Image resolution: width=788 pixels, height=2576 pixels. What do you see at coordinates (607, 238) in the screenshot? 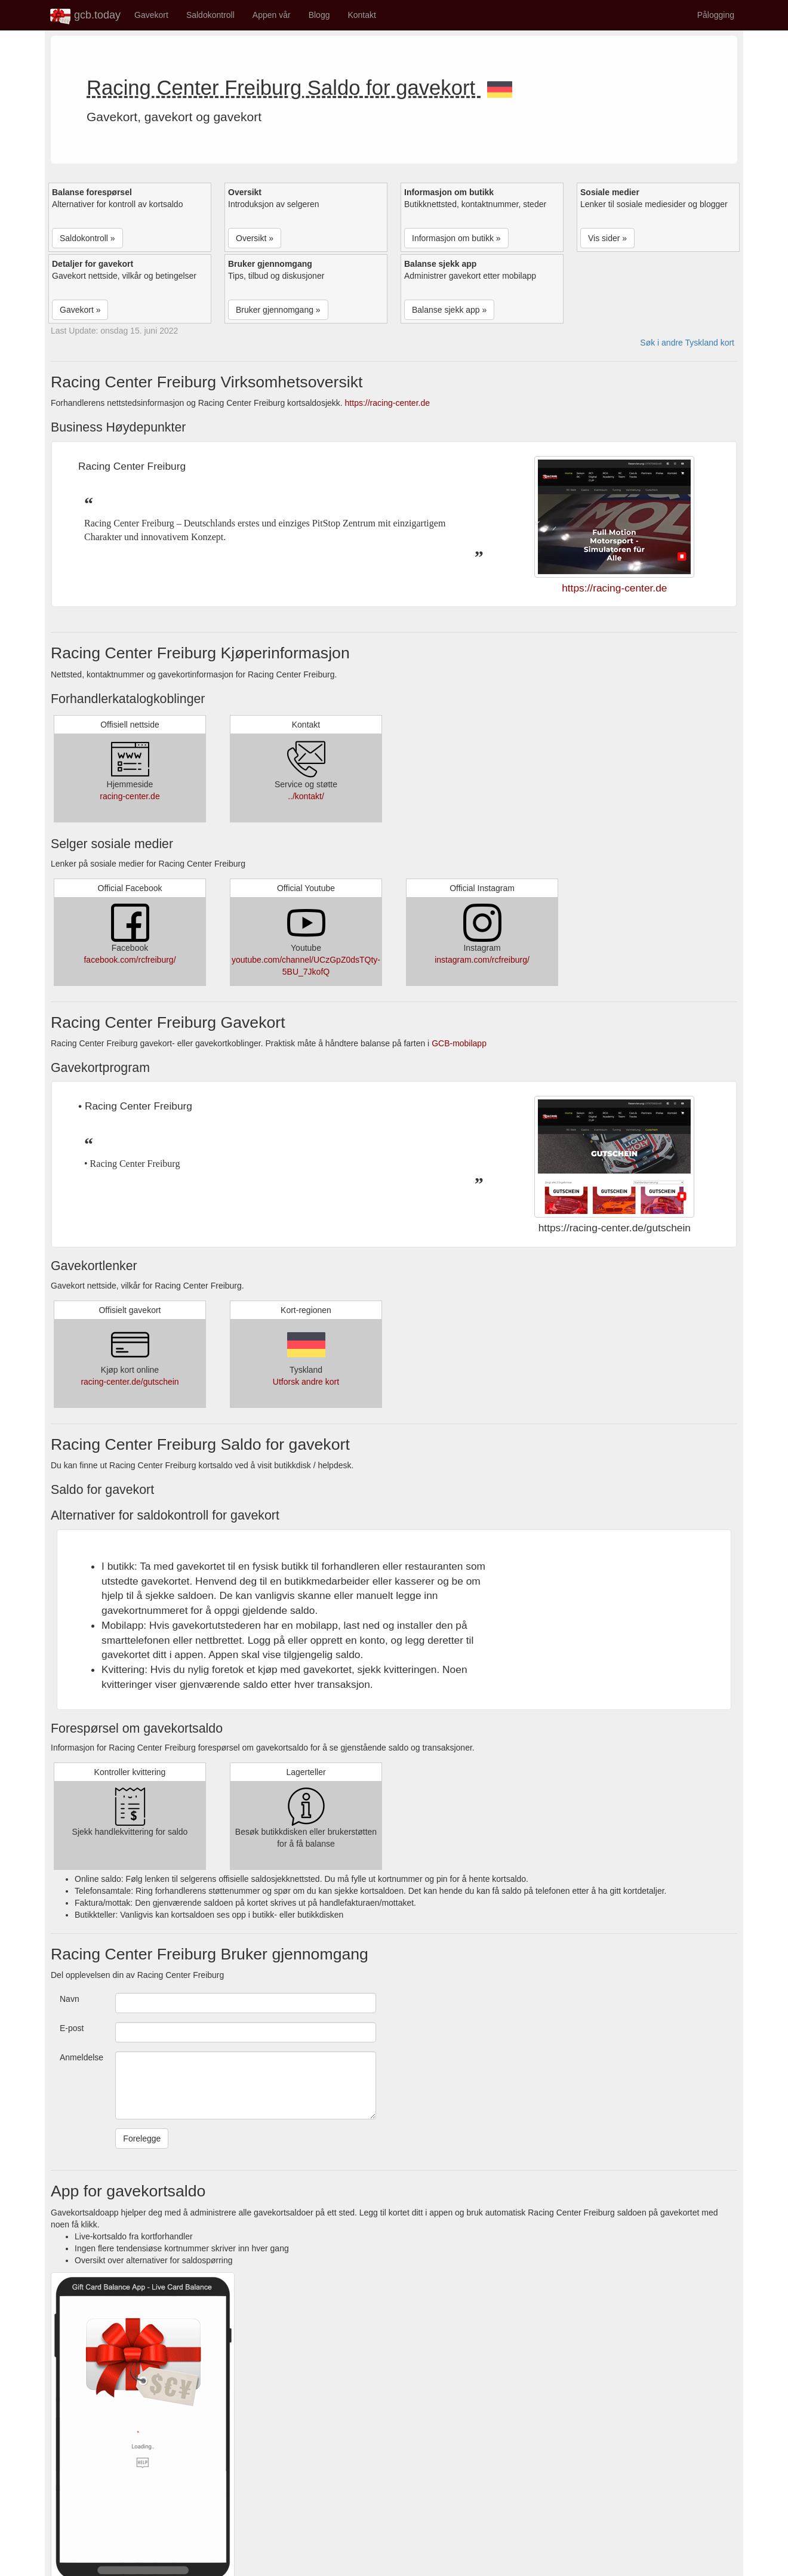
I see `Vis sider » [button]` at bounding box center [607, 238].